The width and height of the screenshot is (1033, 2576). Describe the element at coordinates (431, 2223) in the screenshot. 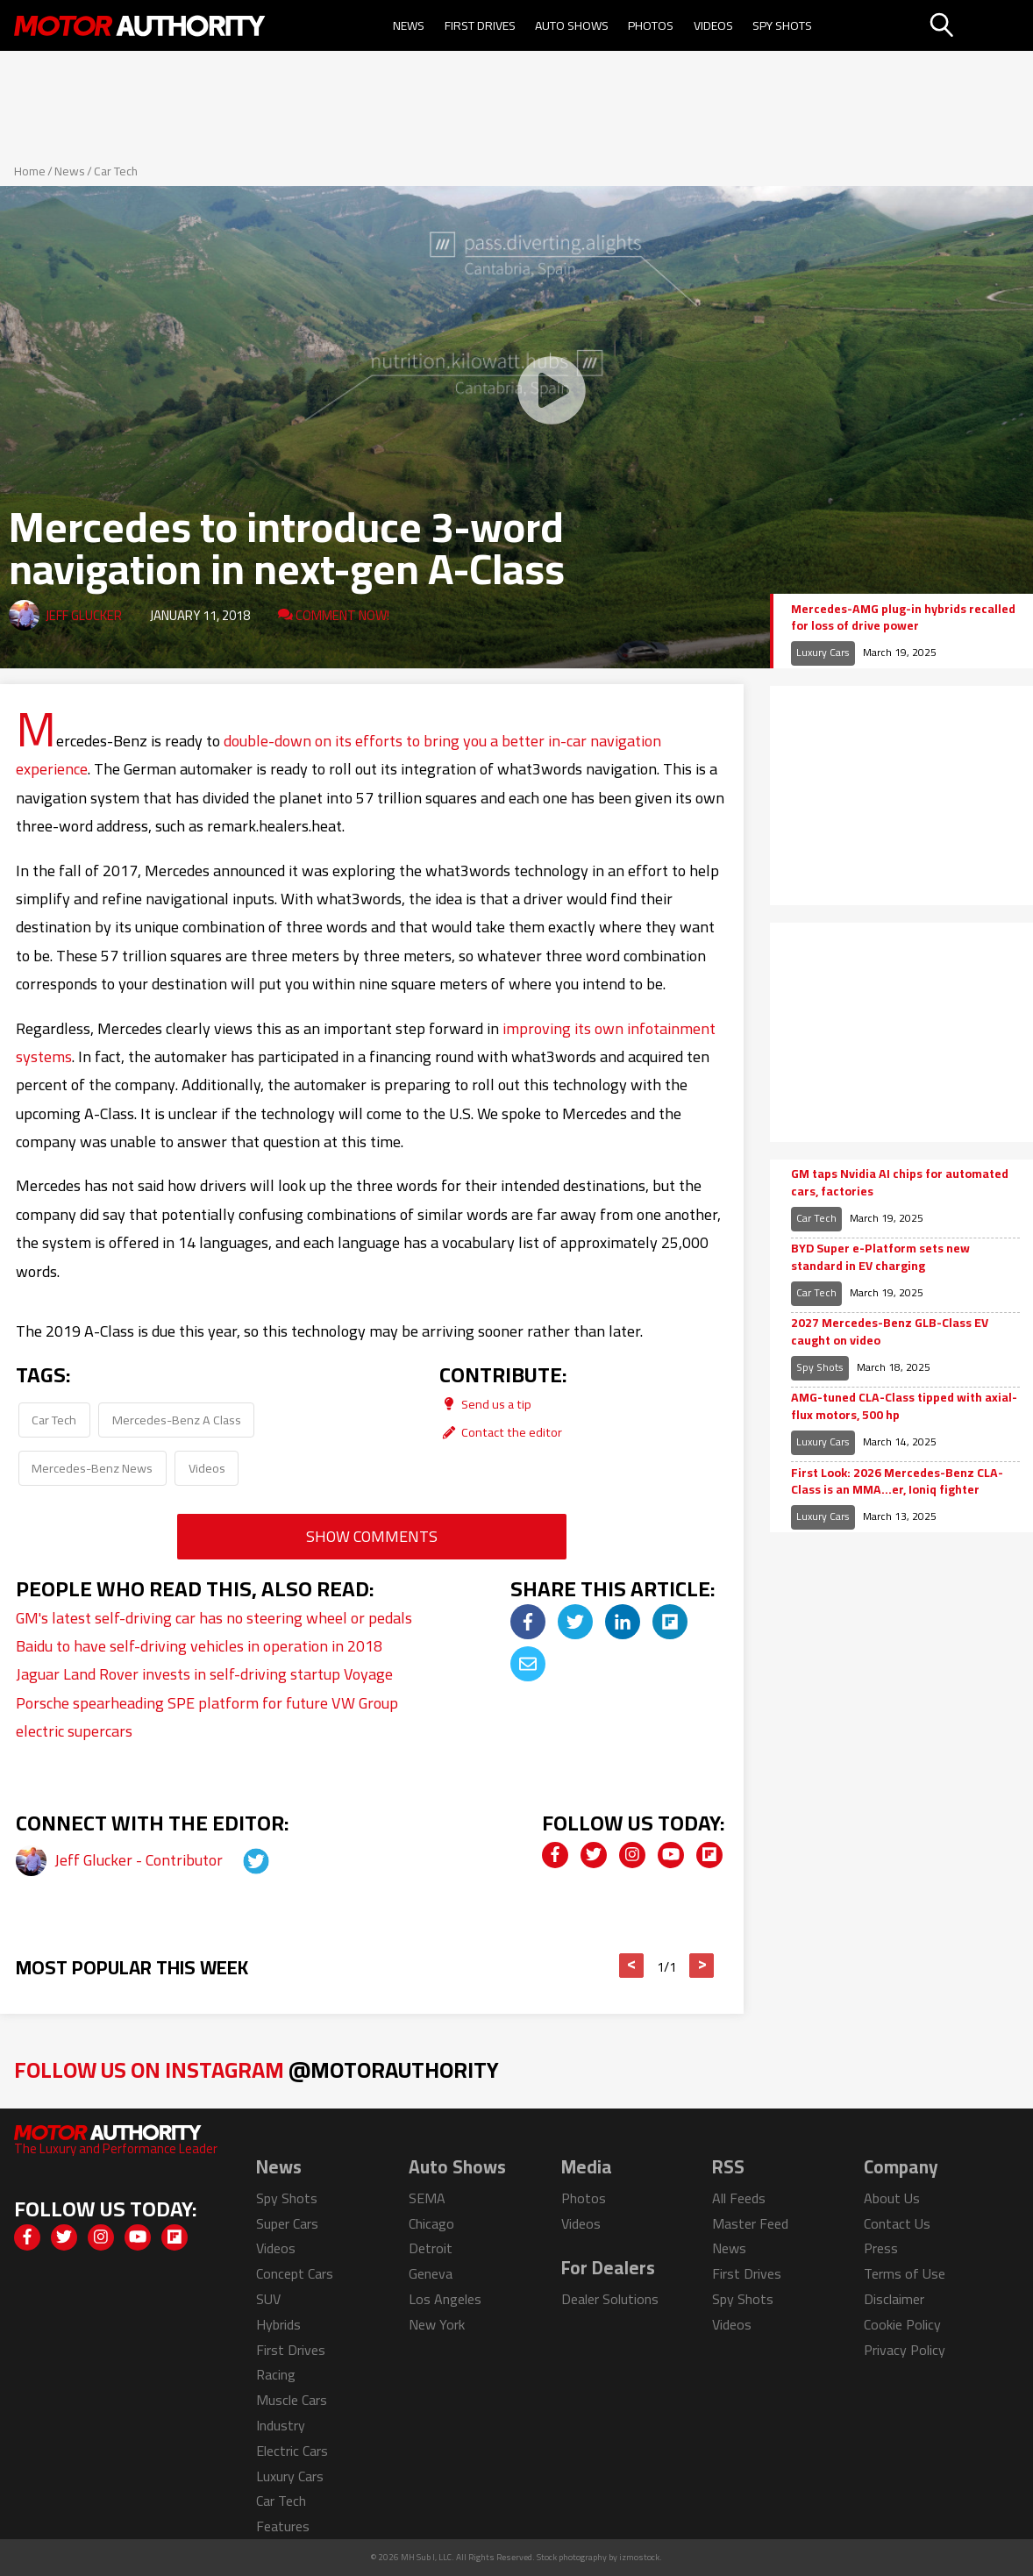

I see `Chicago` at that location.